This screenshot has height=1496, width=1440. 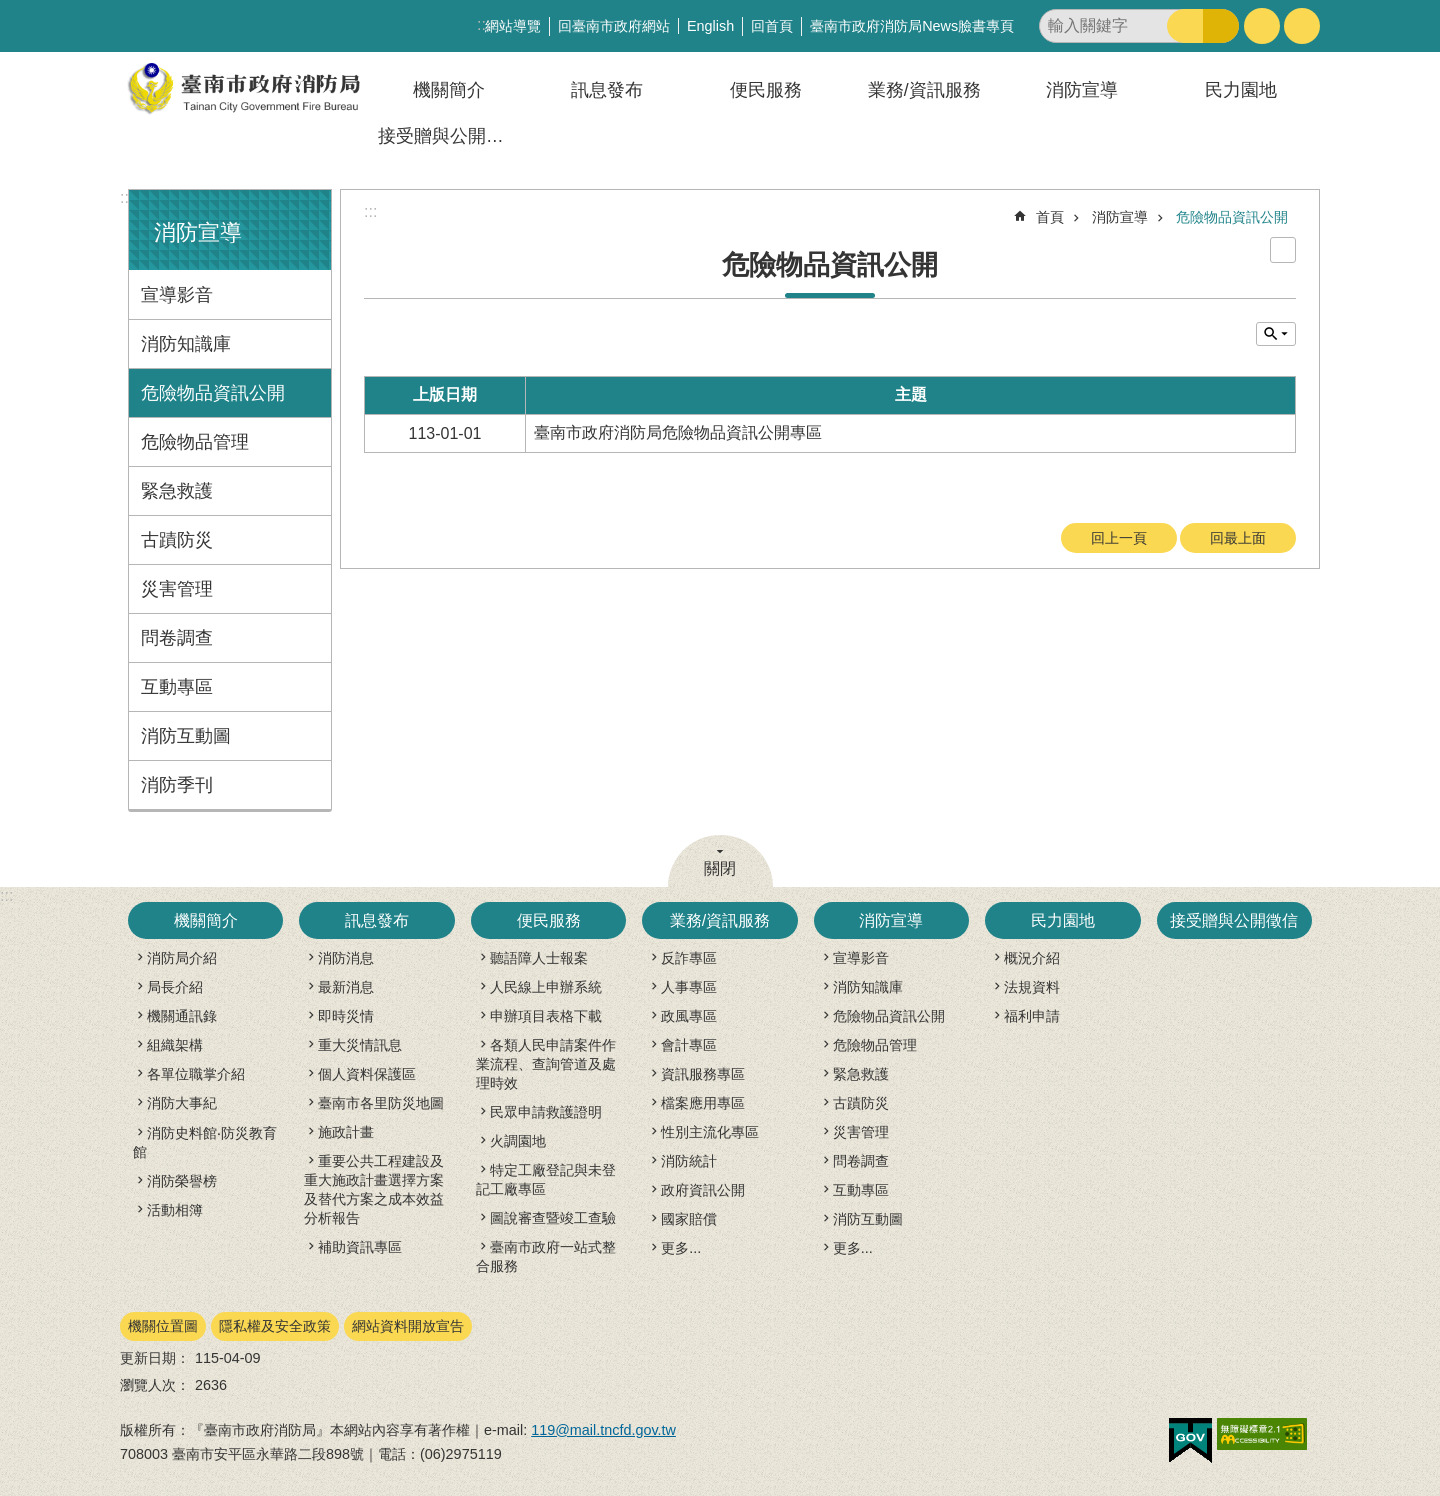 I want to click on 消防統計, so click(x=689, y=1161).